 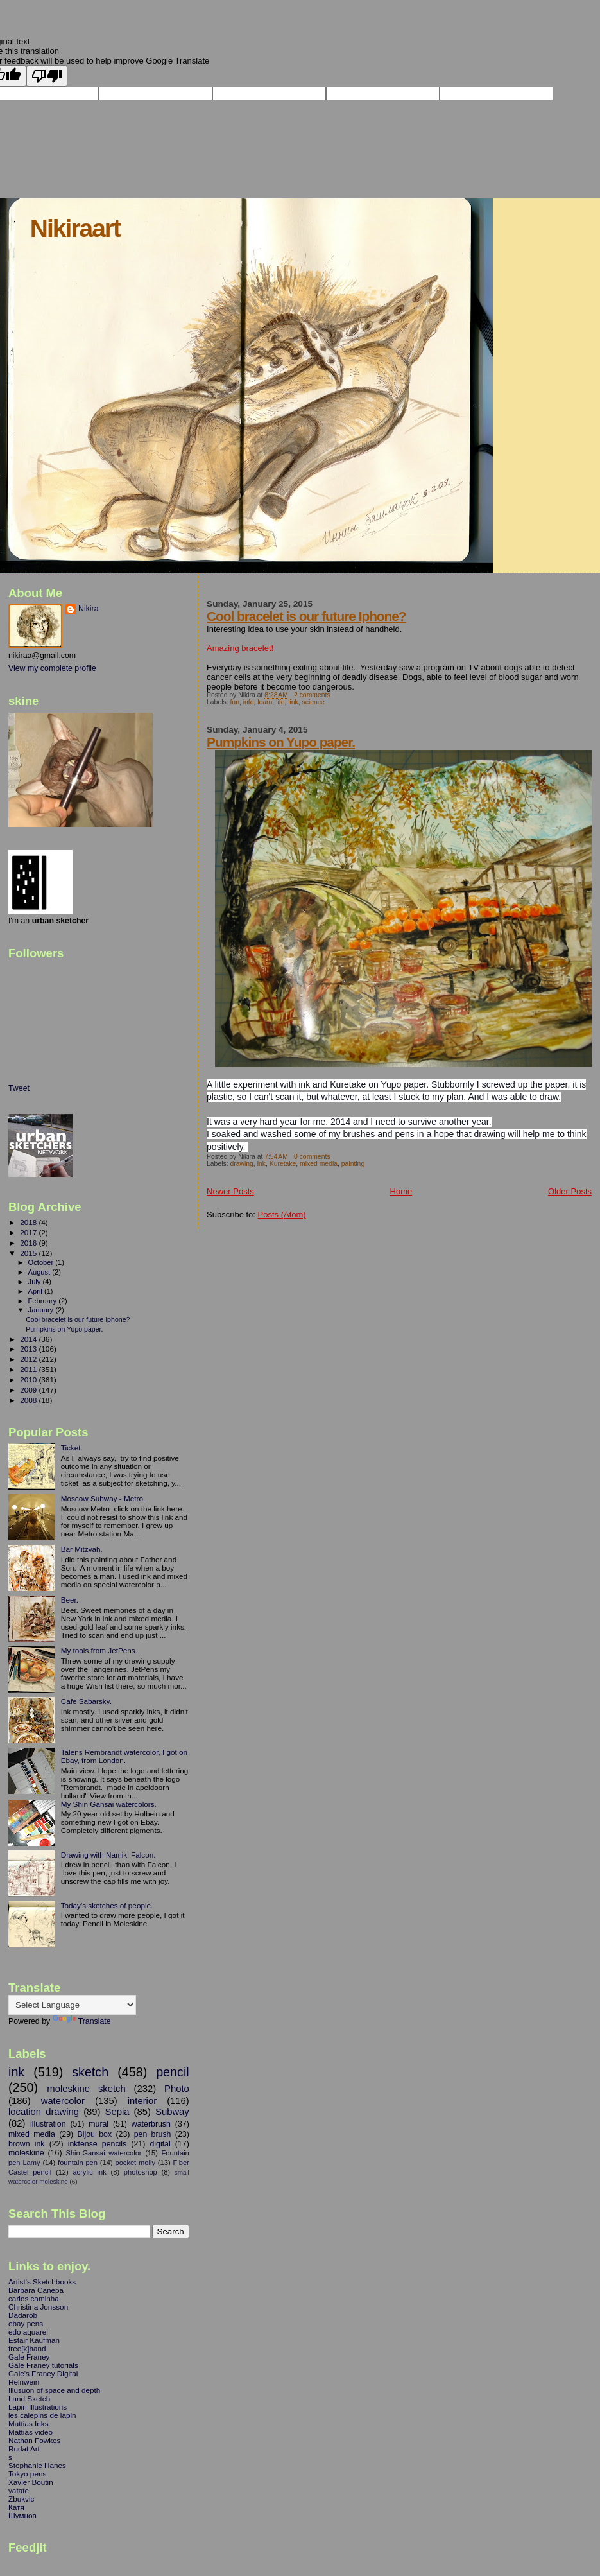 I want to click on 2012, so click(x=29, y=1359).